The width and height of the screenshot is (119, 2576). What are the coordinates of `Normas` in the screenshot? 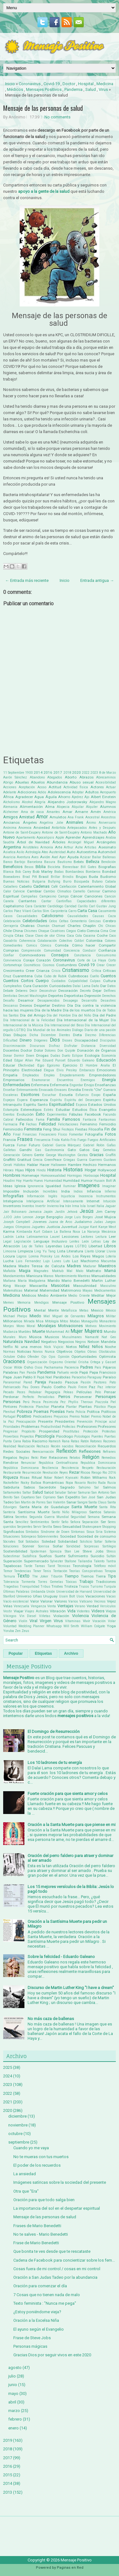 It's located at (9, 1352).